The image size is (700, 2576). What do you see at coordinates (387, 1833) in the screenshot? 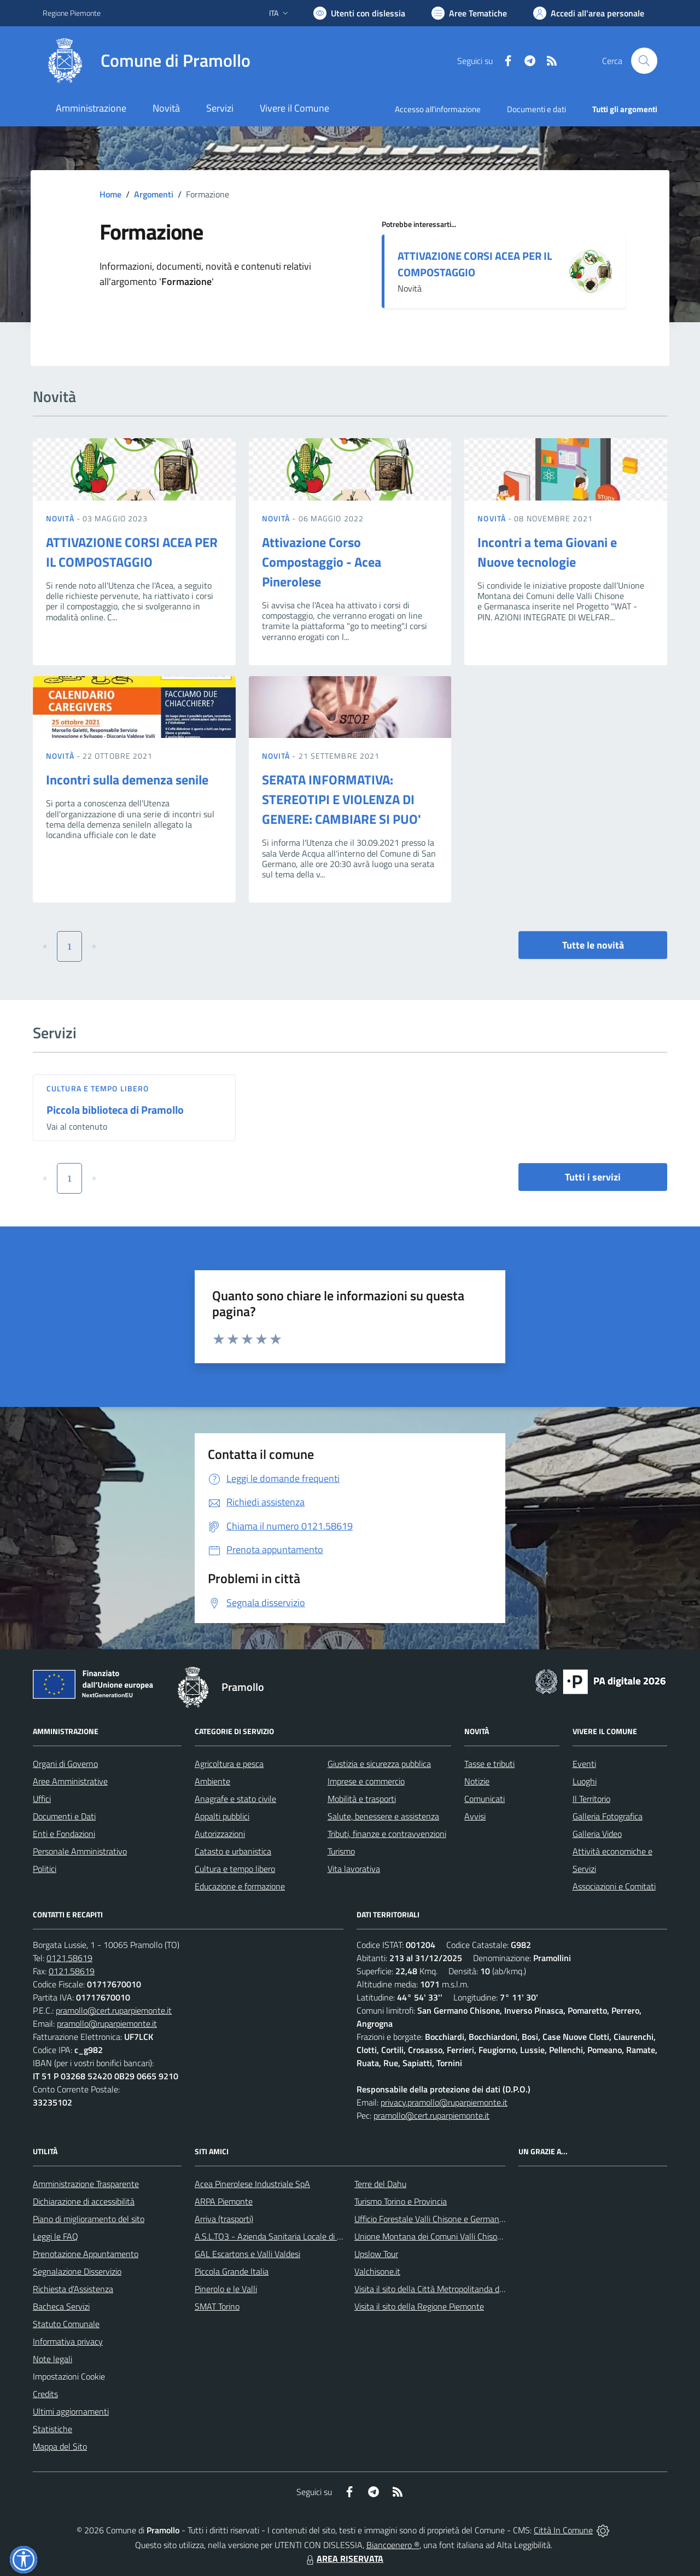
I see `Tributi, finanze e contravvenzioni` at bounding box center [387, 1833].